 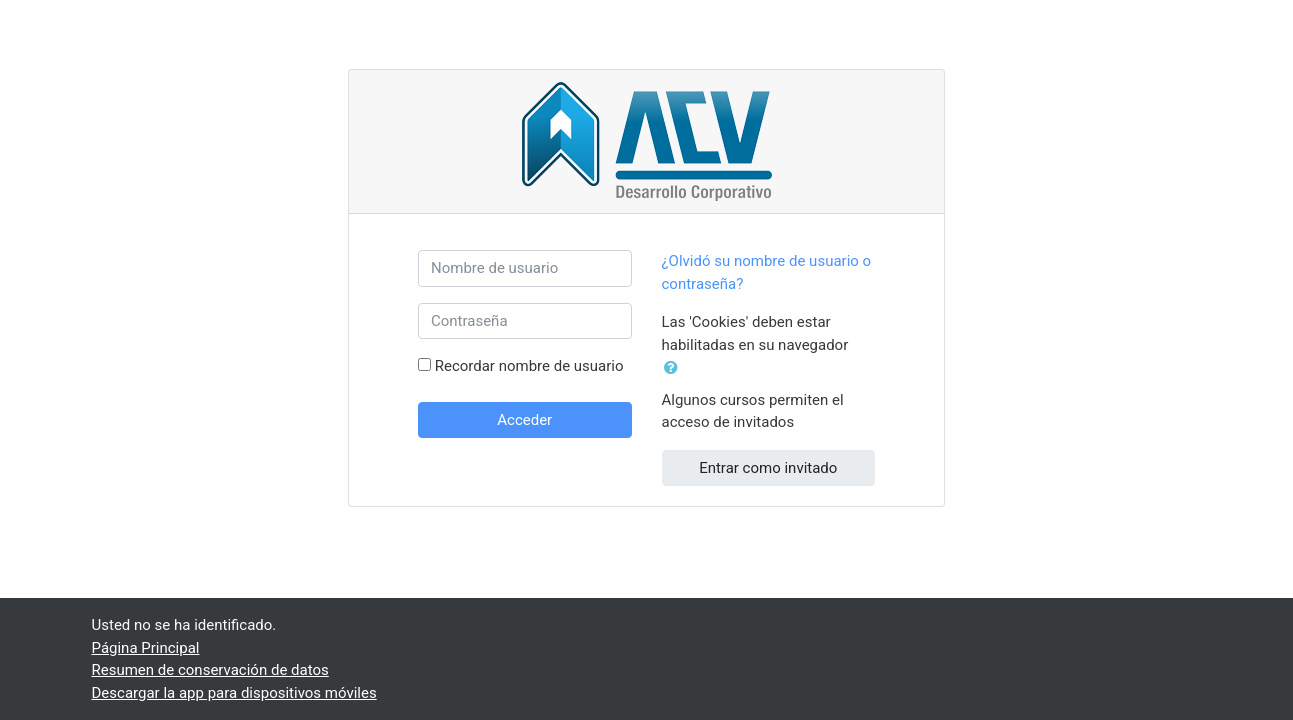 What do you see at coordinates (675, 368) in the screenshot?
I see `[button]` at bounding box center [675, 368].